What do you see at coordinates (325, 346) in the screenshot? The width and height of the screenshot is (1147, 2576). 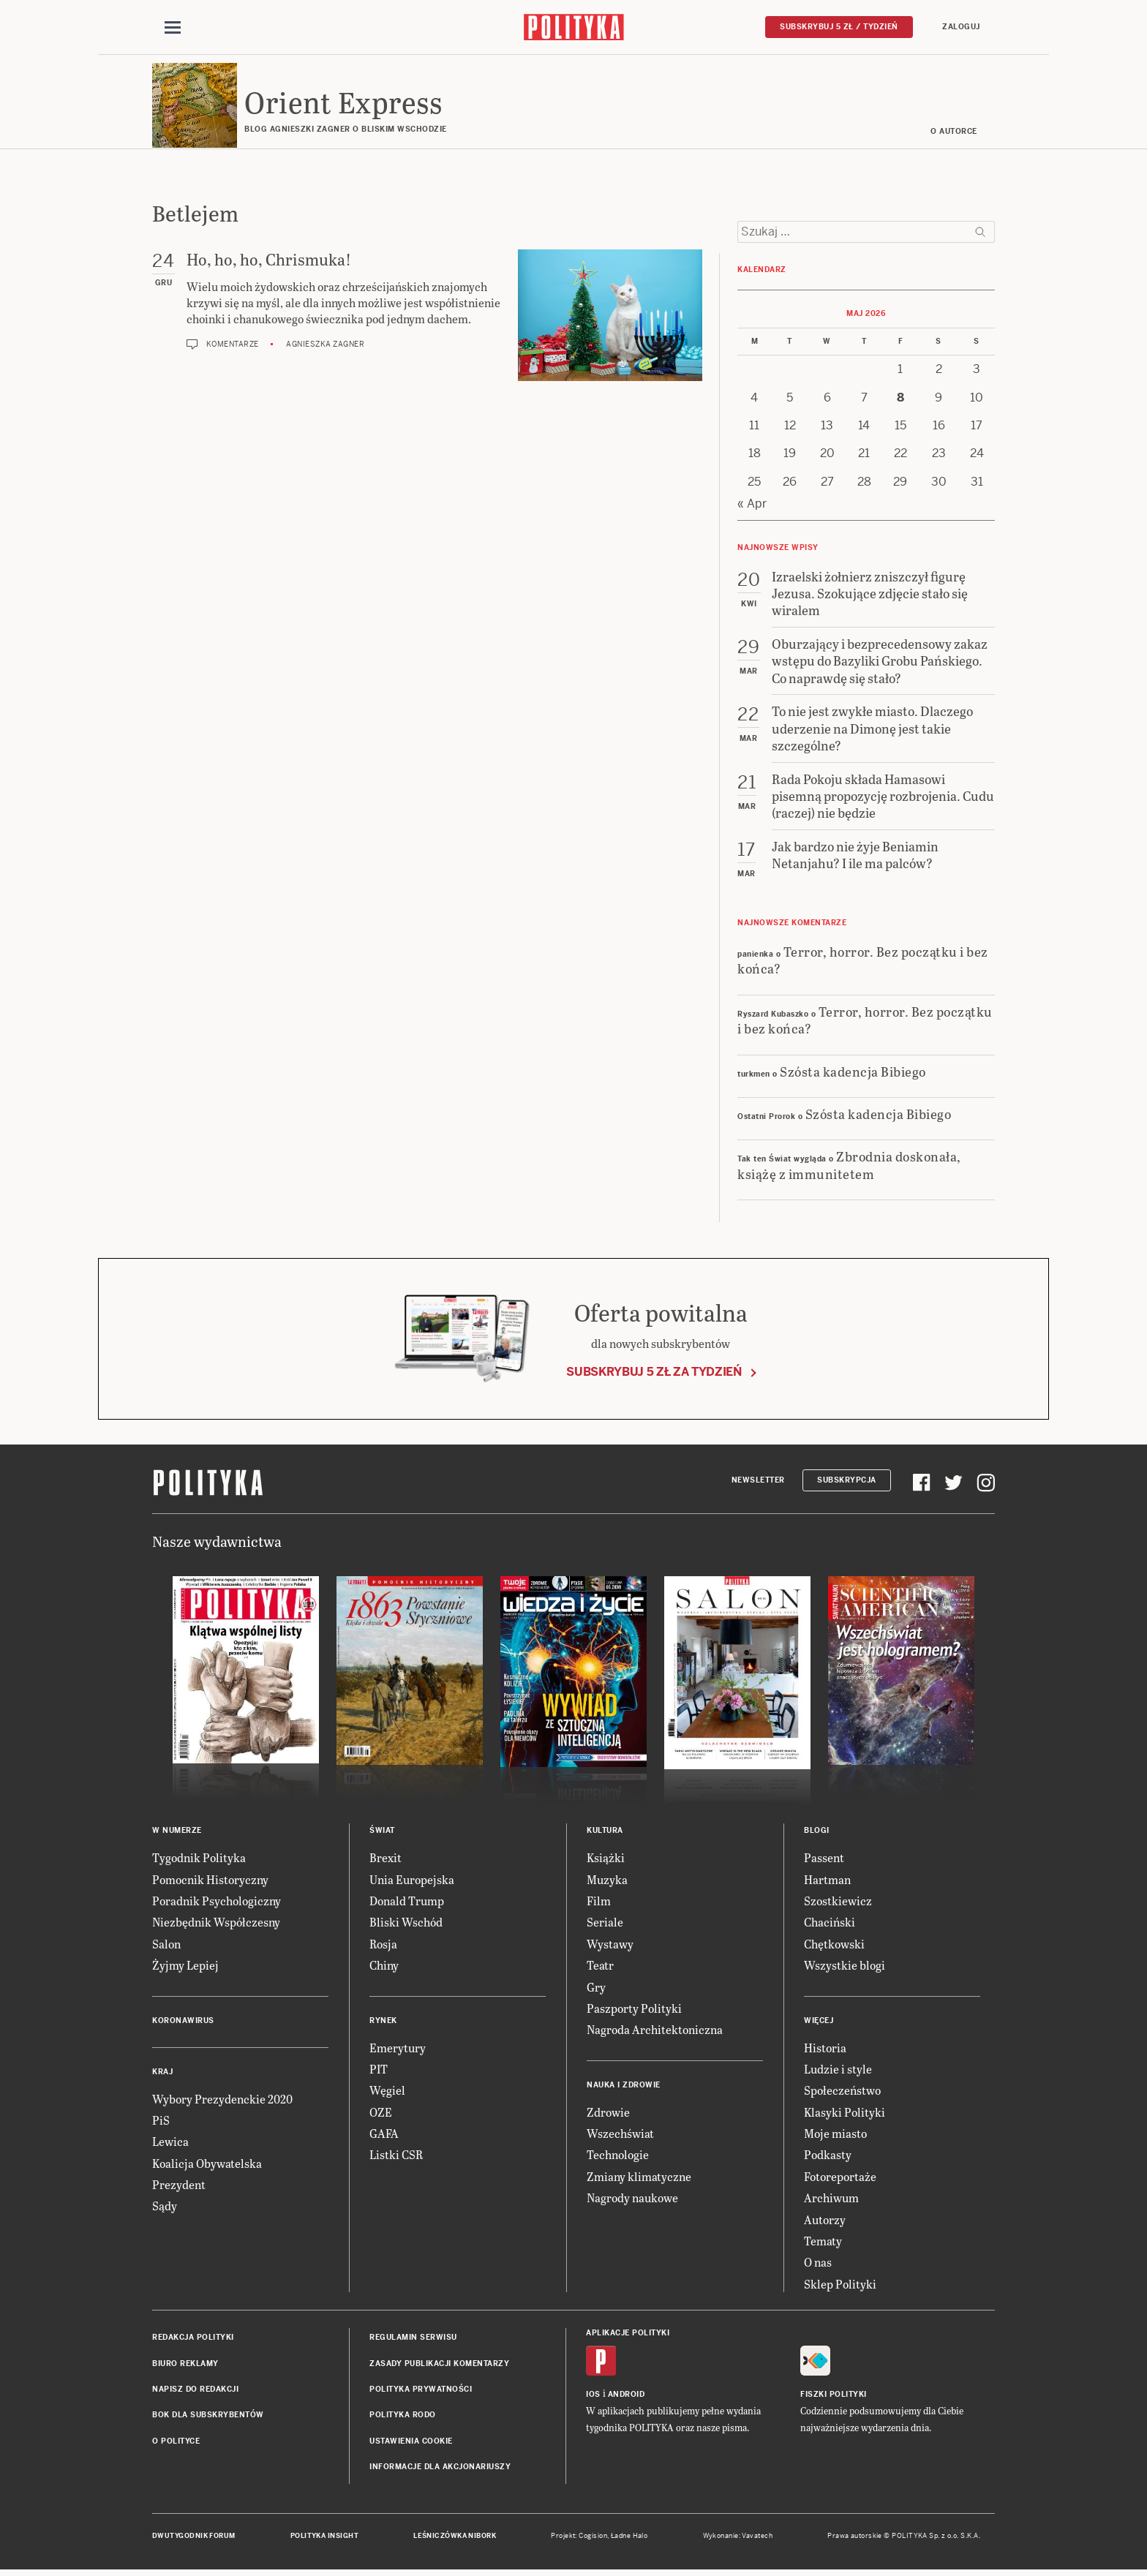 I see `Agnieszka Zagner` at bounding box center [325, 346].